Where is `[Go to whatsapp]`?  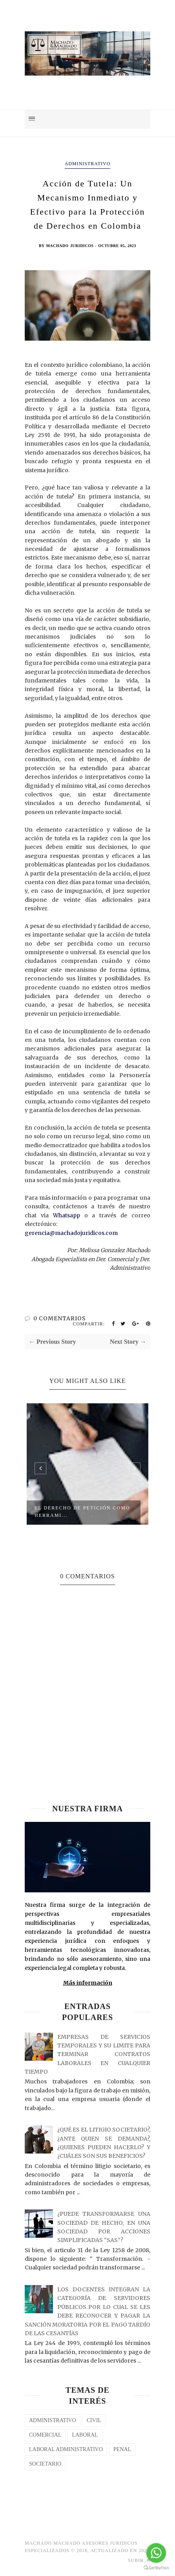 [Go to whatsapp] is located at coordinates (156, 2553).